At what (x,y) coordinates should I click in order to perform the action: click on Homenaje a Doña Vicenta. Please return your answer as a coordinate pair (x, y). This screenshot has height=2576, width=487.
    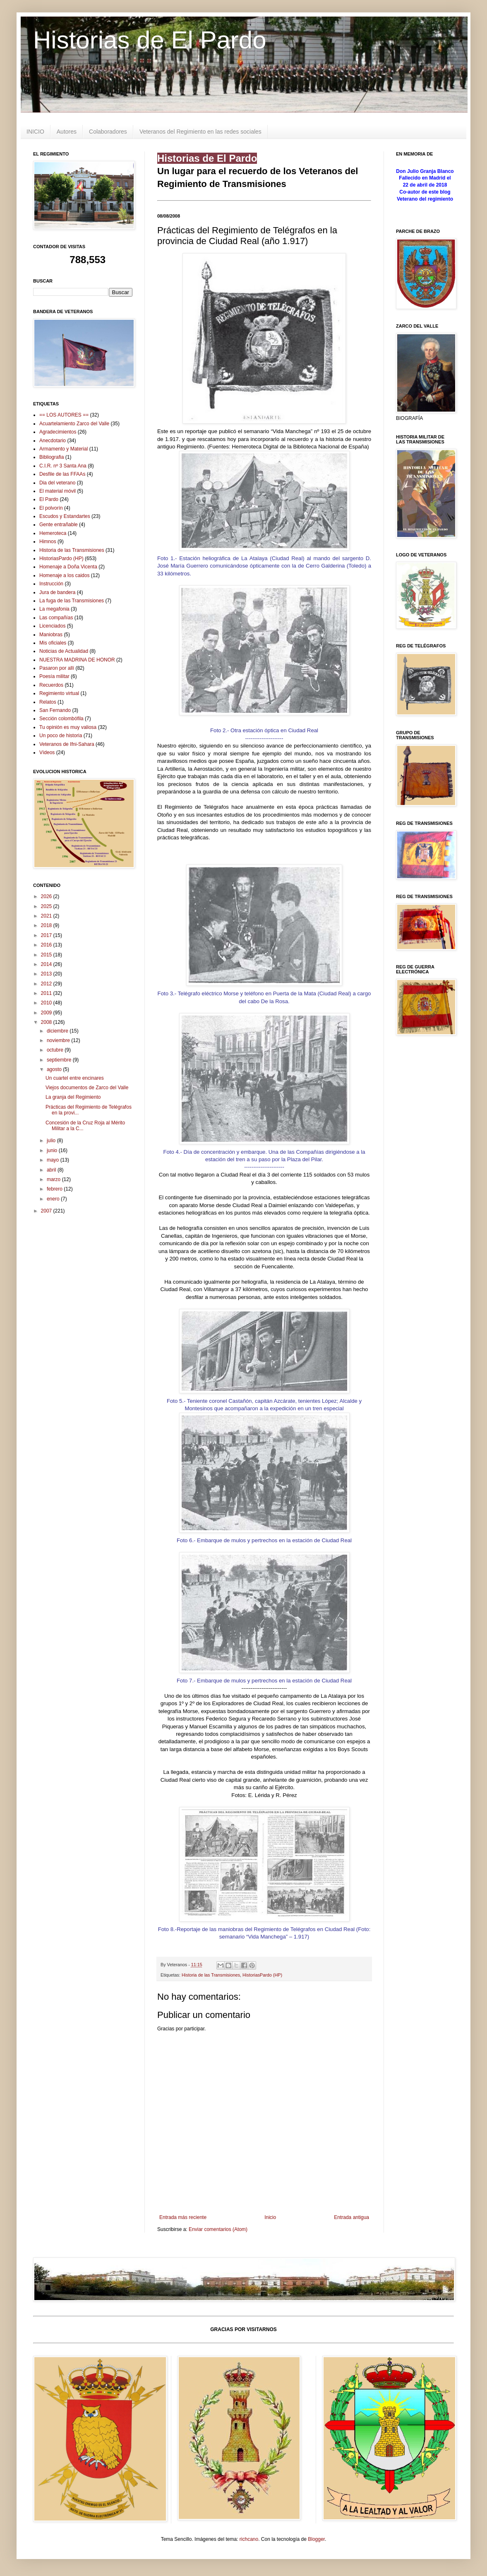
    Looking at the image, I should click on (68, 567).